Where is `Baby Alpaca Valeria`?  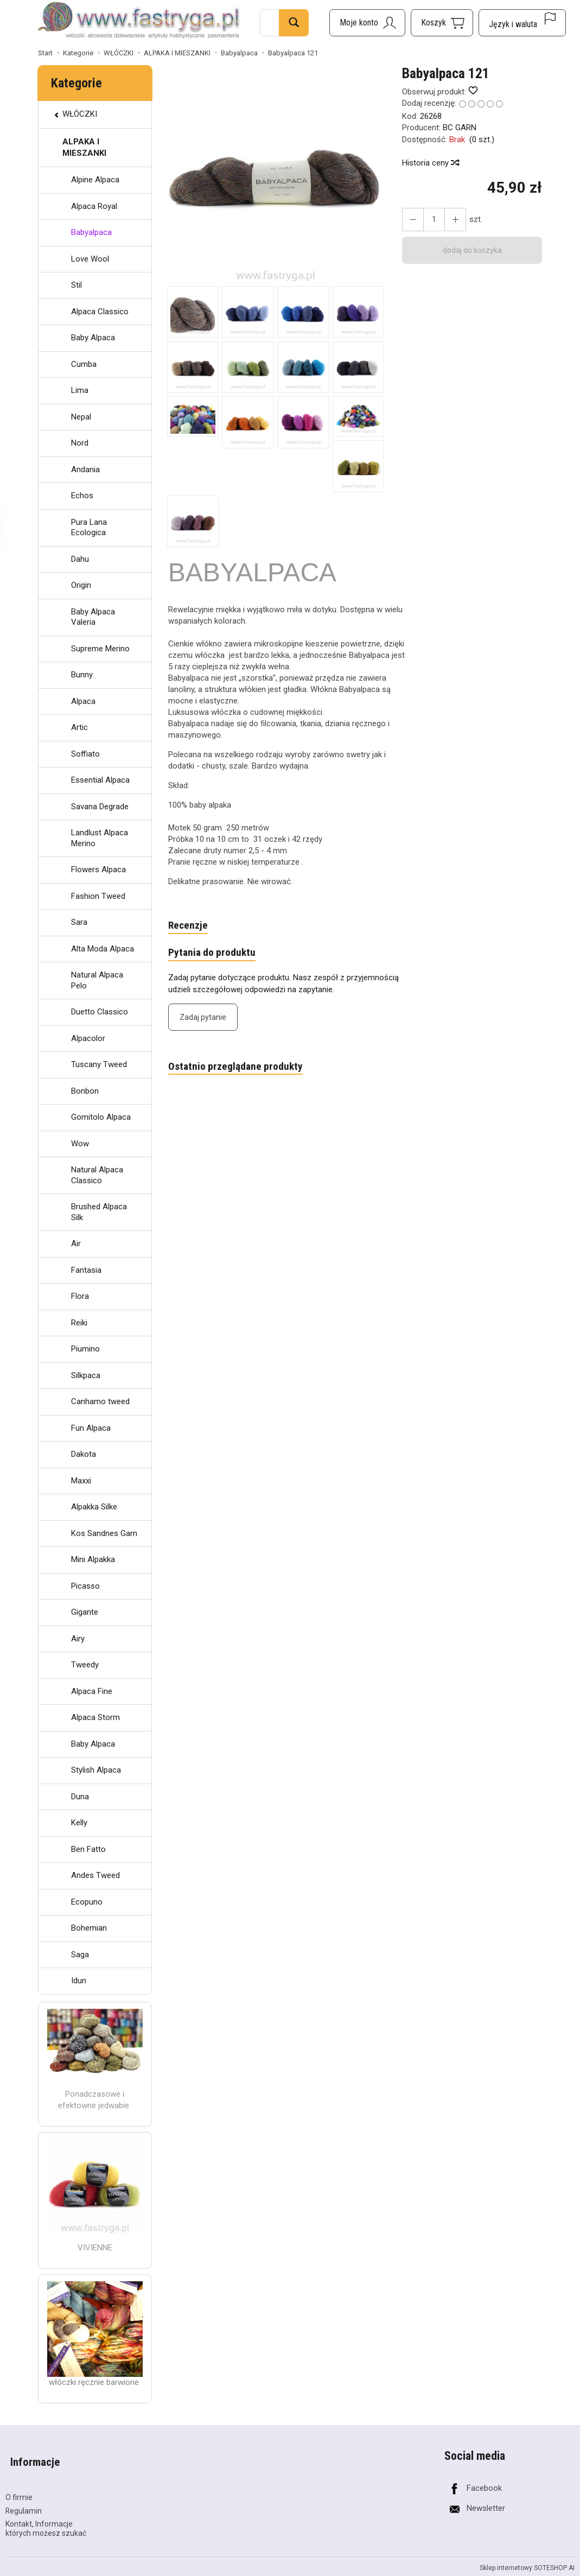 Baby Alpaca Valeria is located at coordinates (93, 617).